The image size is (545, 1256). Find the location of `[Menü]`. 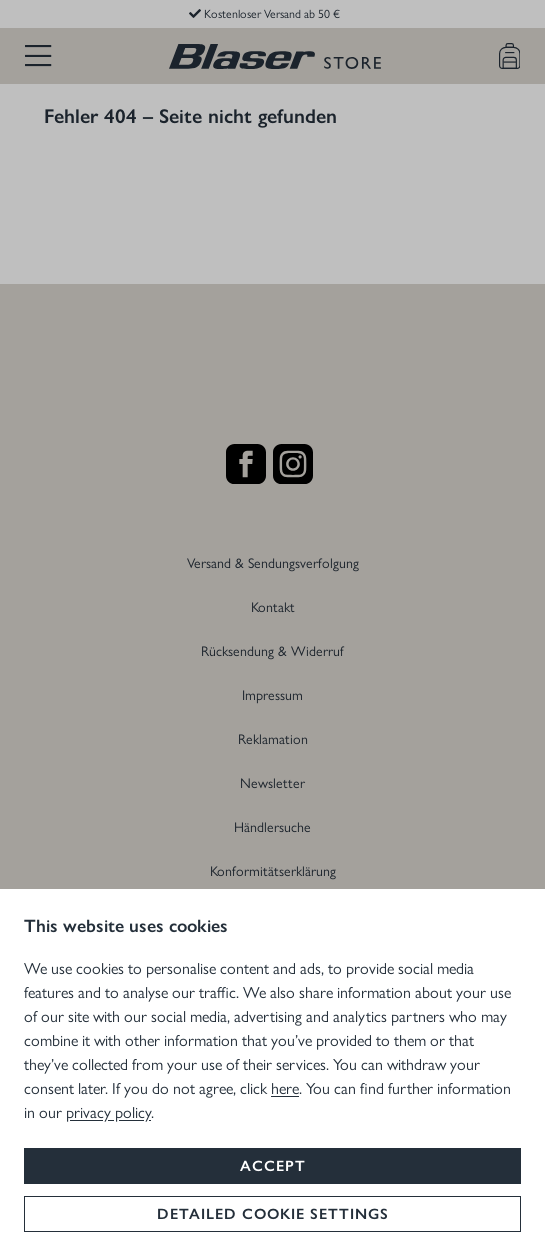

[Menü] is located at coordinates (38, 56).